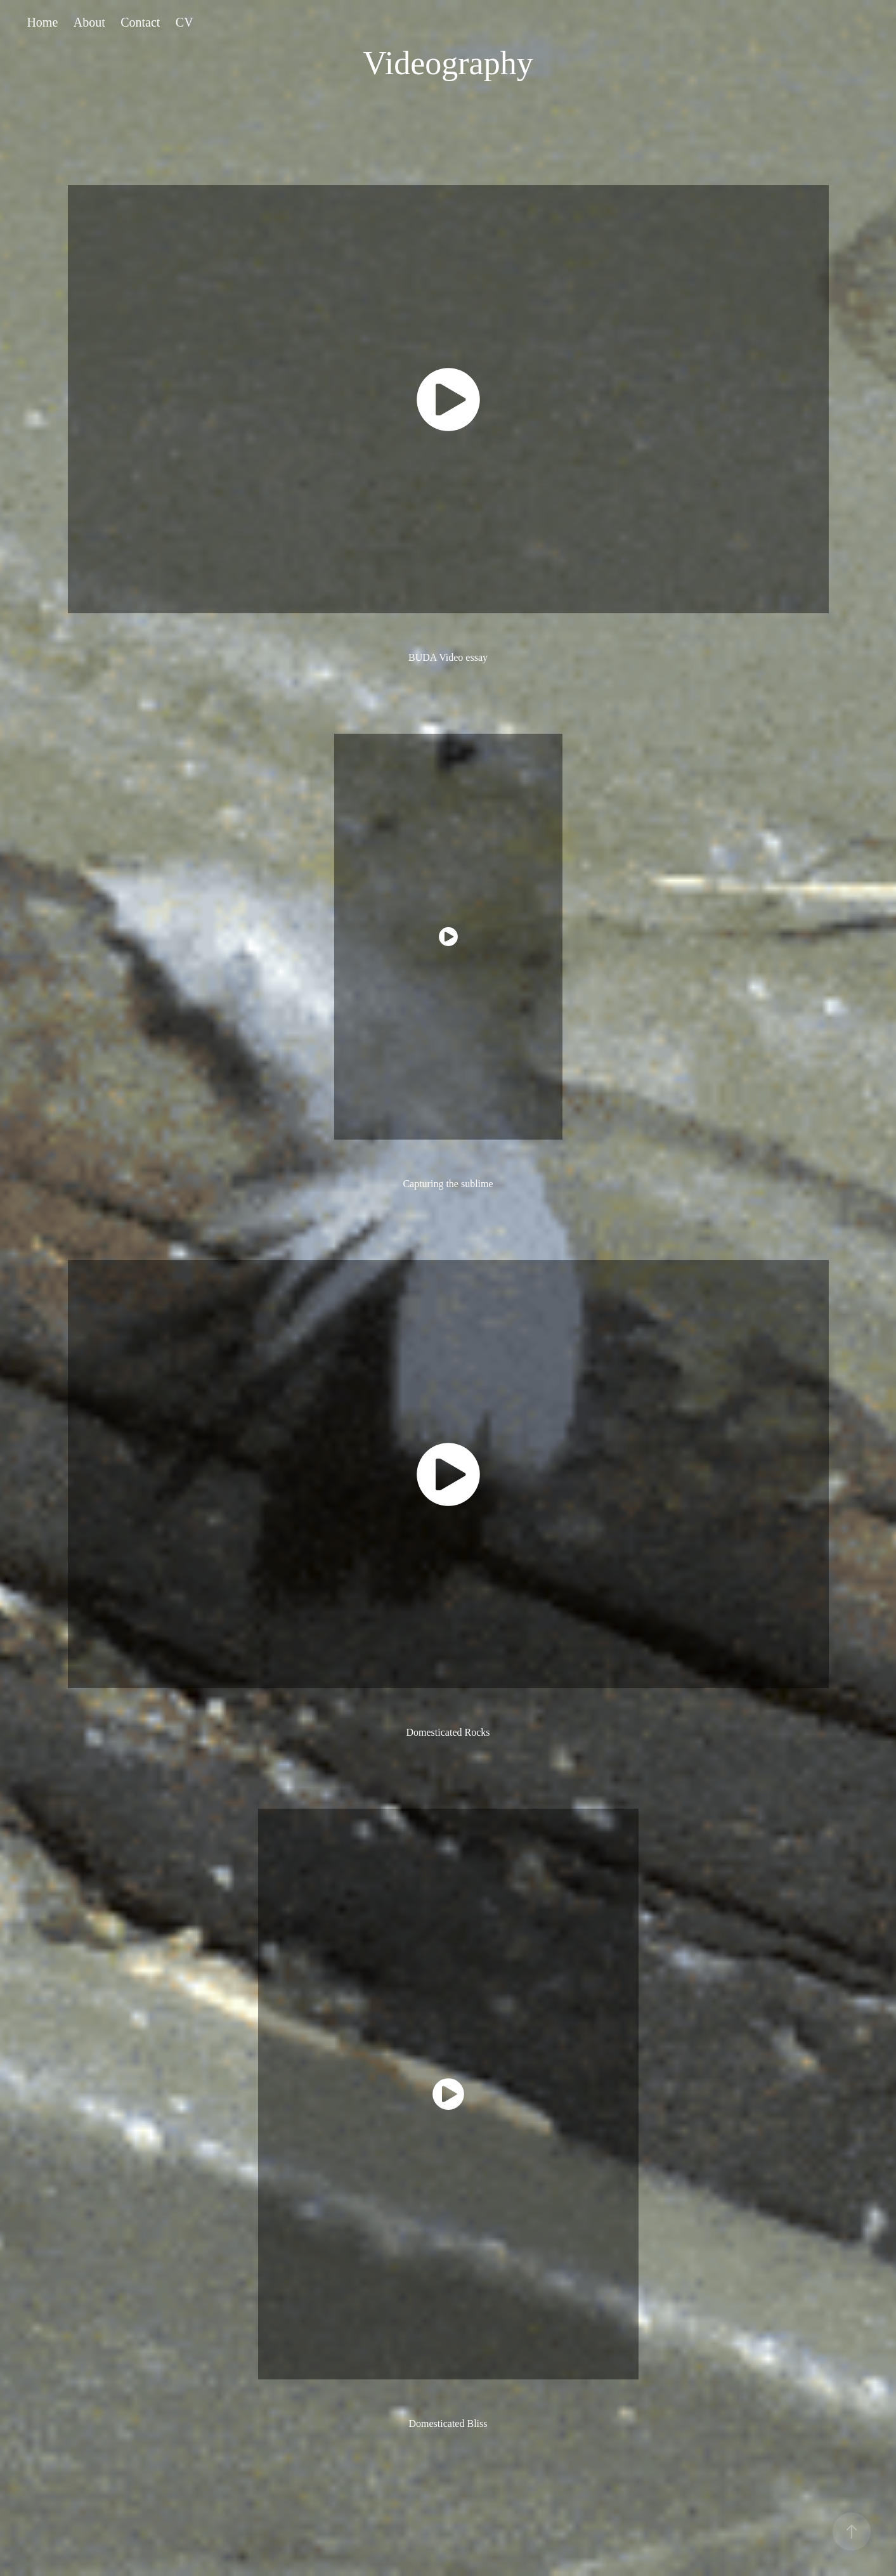  I want to click on About, so click(89, 22).